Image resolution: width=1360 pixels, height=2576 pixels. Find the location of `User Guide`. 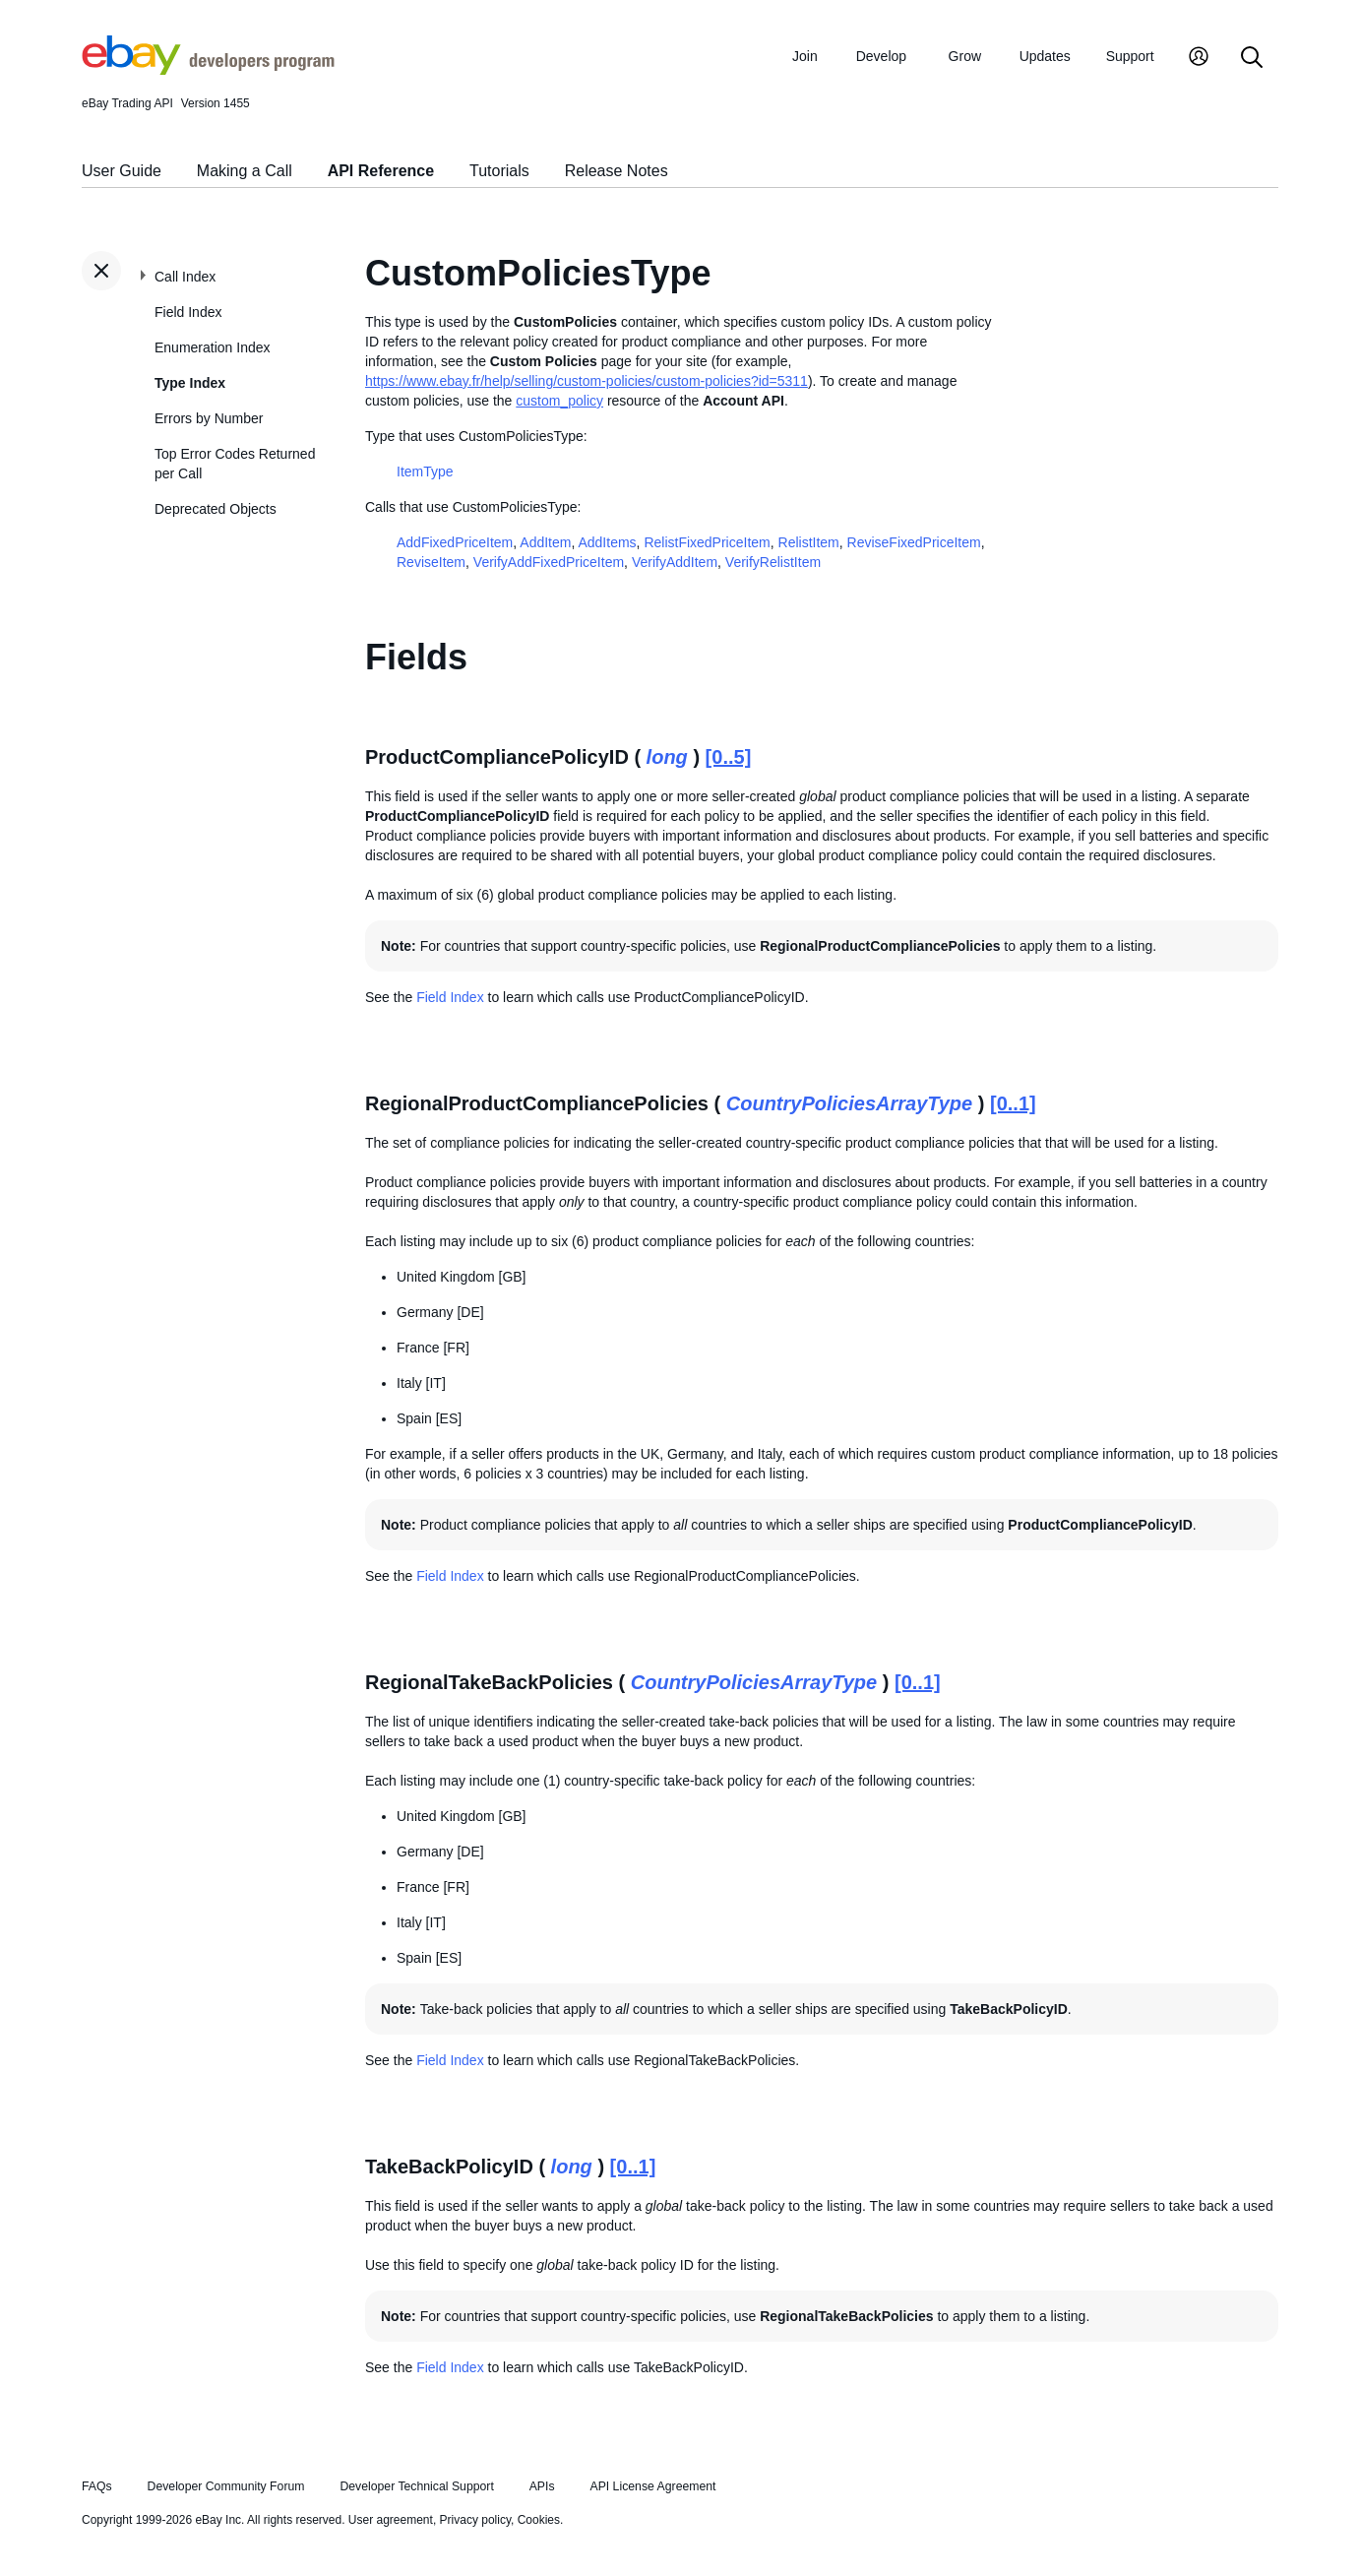

User Guide is located at coordinates (121, 170).